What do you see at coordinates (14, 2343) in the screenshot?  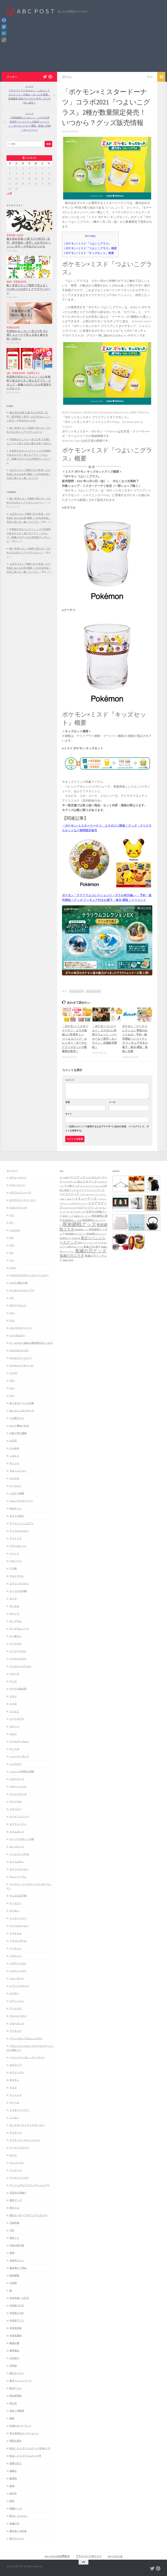 I see `幽遊白書` at bounding box center [14, 2343].